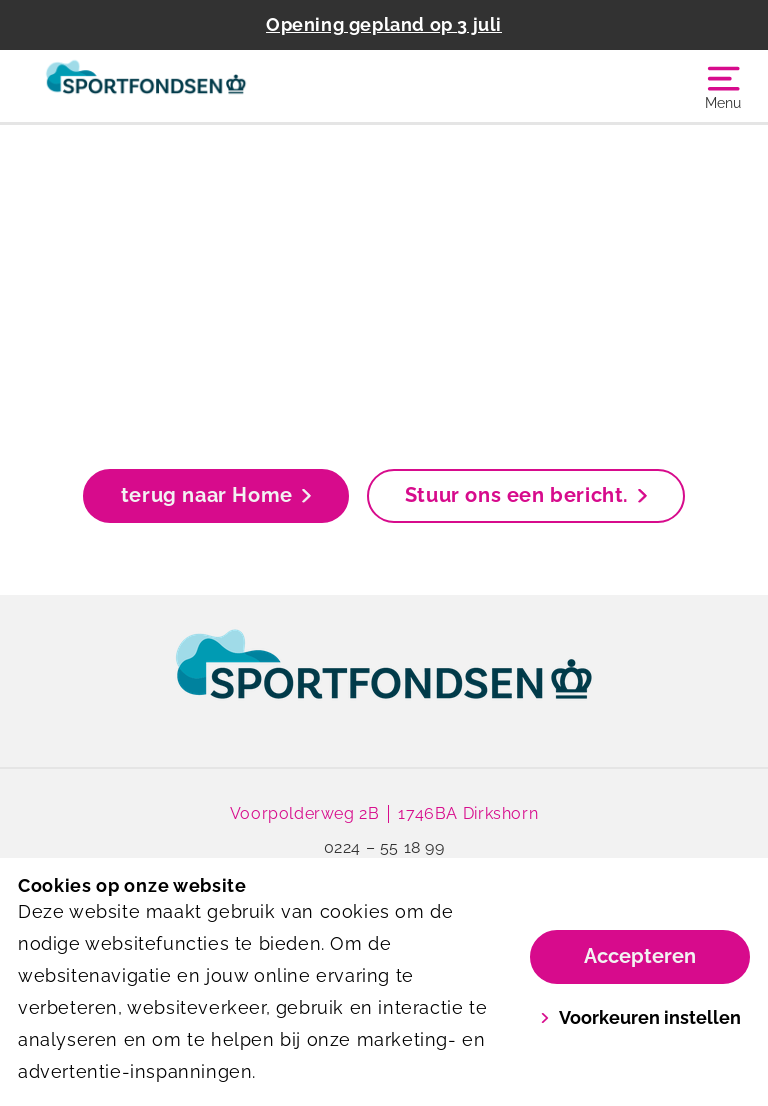 This screenshot has width=768, height=1106. Describe the element at coordinates (640, 956) in the screenshot. I see `Accepteren` at that location.